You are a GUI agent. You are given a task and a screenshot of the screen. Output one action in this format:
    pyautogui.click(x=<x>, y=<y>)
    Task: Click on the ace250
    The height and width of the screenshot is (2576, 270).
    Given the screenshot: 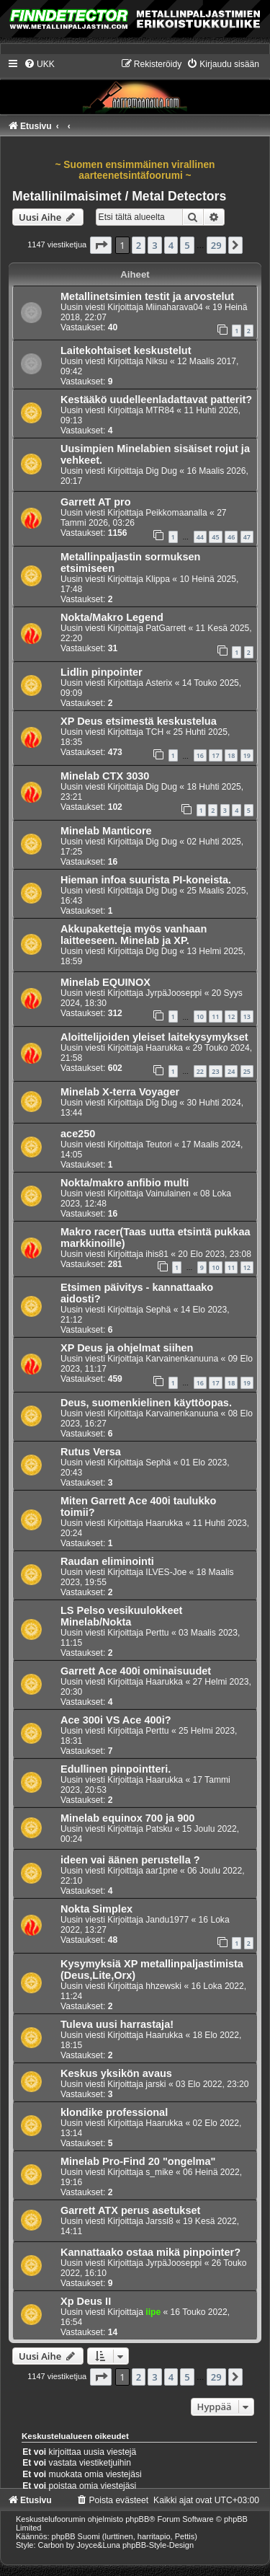 What is the action you would take?
    pyautogui.click(x=77, y=1133)
    